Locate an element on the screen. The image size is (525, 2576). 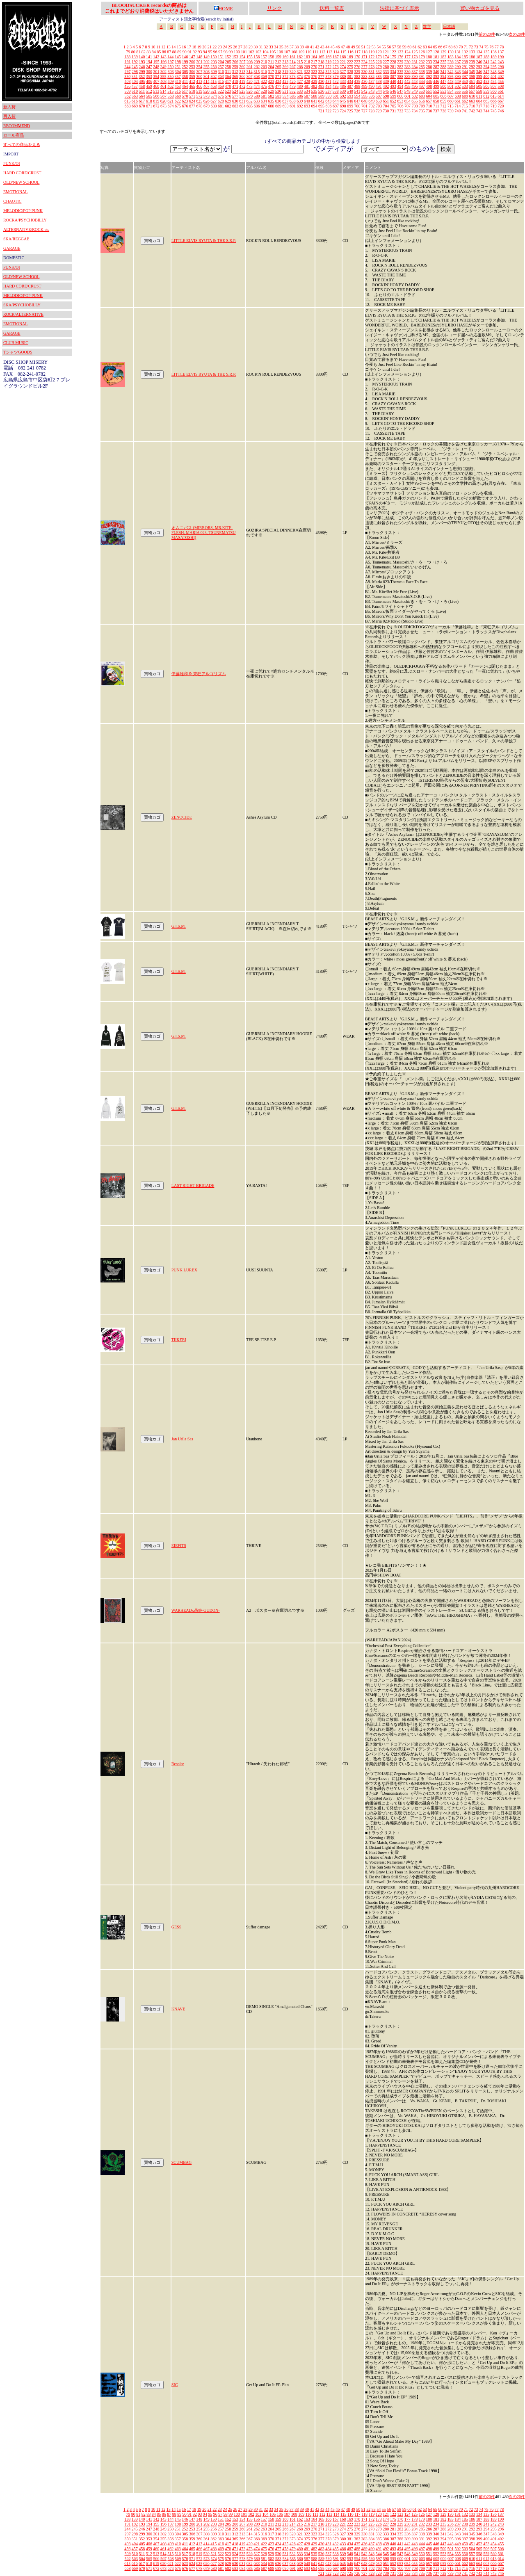
296 is located at coordinates (501, 66).